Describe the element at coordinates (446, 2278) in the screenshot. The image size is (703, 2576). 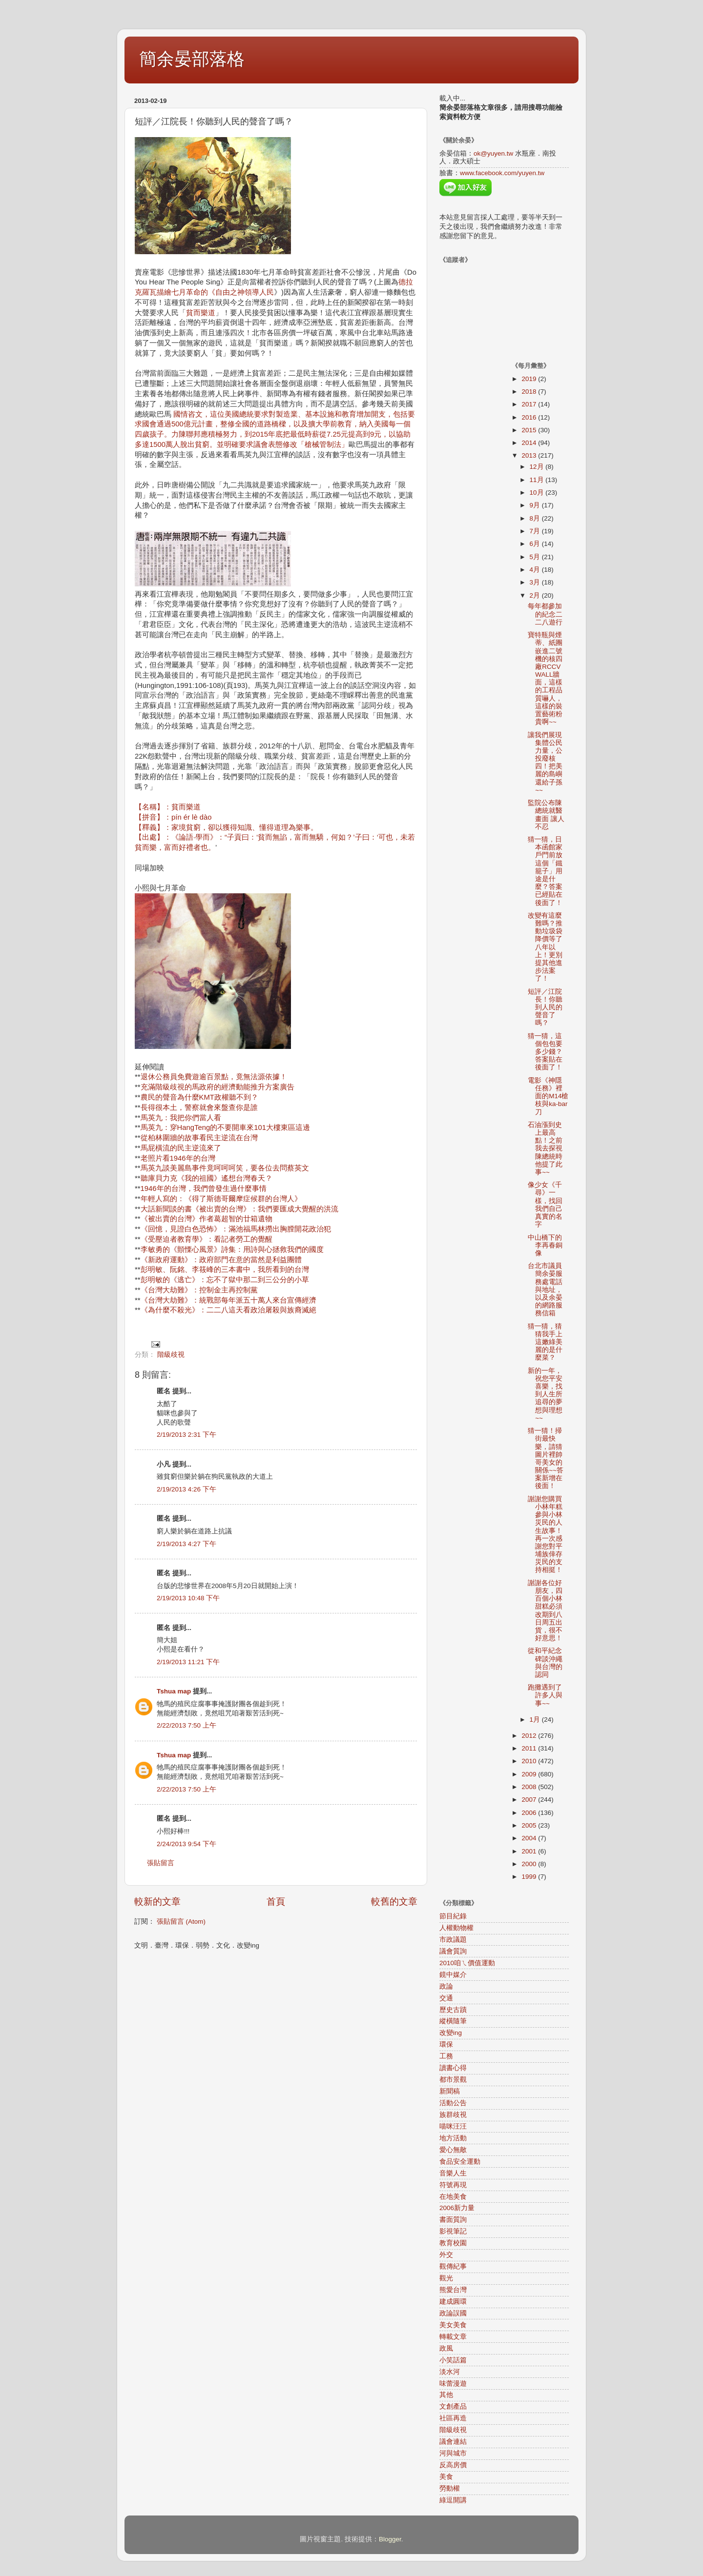
I see `觀光` at that location.